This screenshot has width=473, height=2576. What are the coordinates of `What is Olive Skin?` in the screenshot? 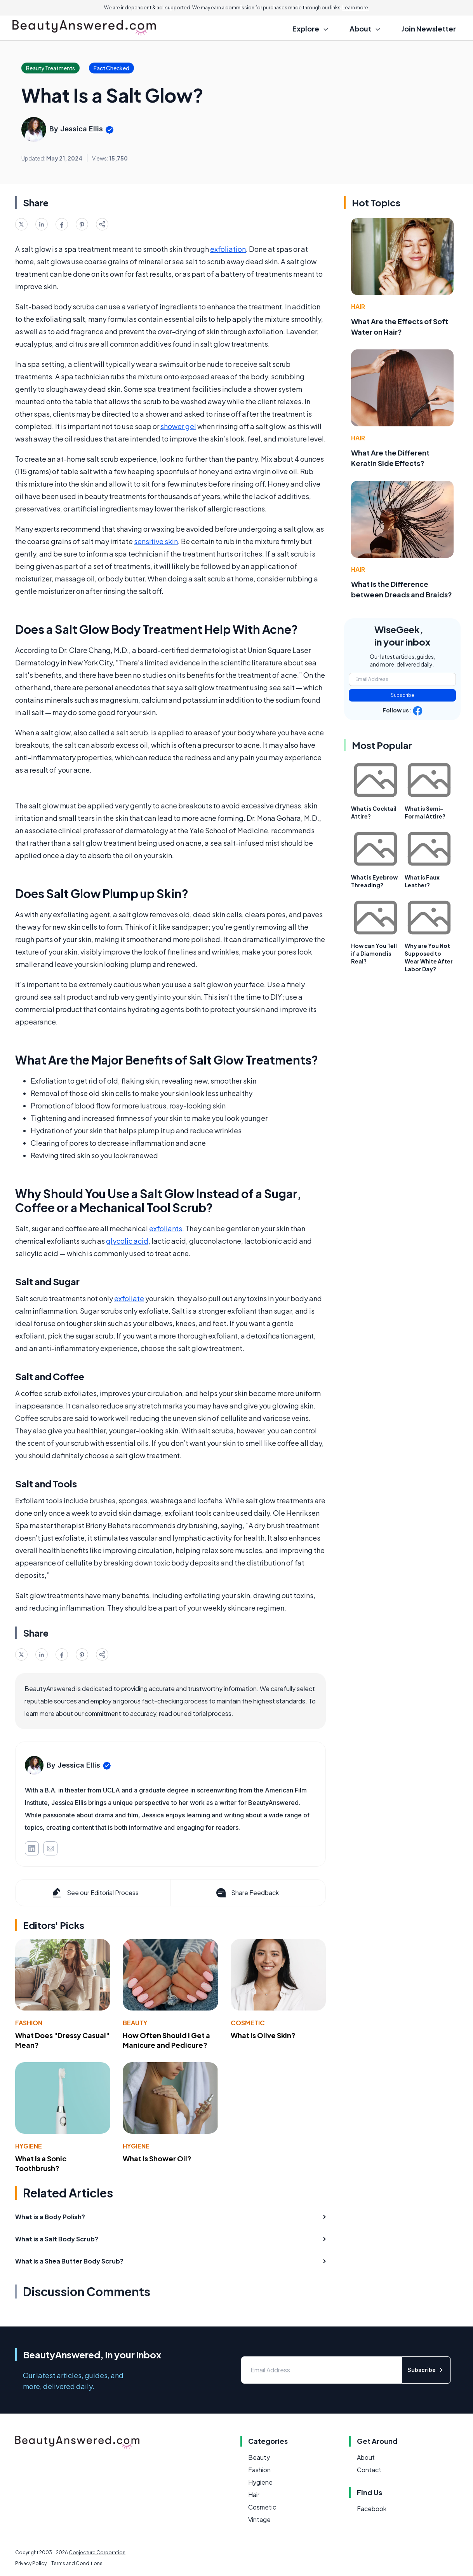 It's located at (263, 2035).